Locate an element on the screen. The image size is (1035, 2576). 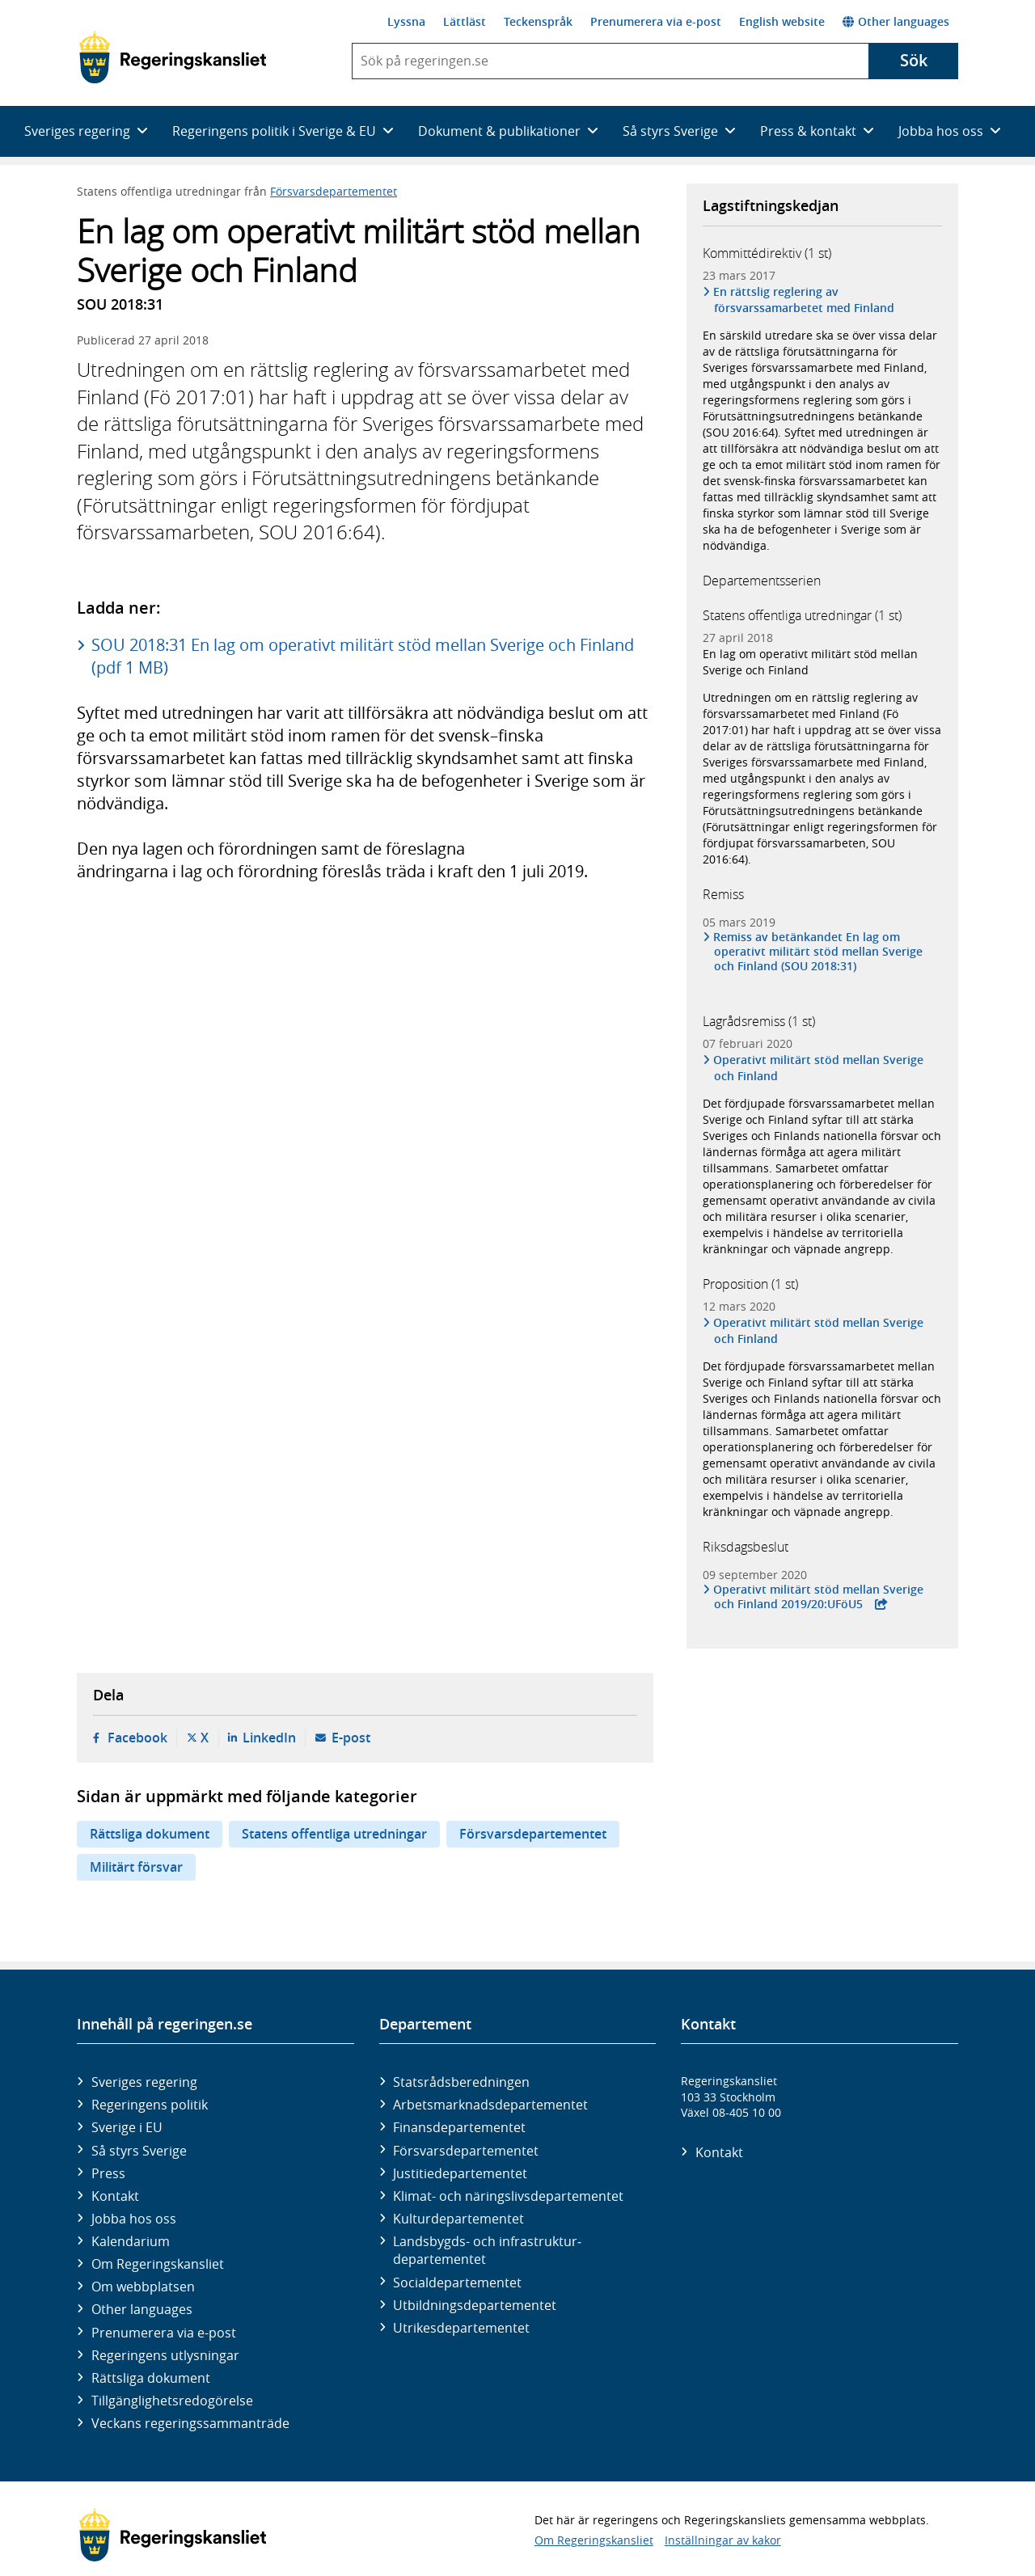
Other languages is located at coordinates (896, 21).